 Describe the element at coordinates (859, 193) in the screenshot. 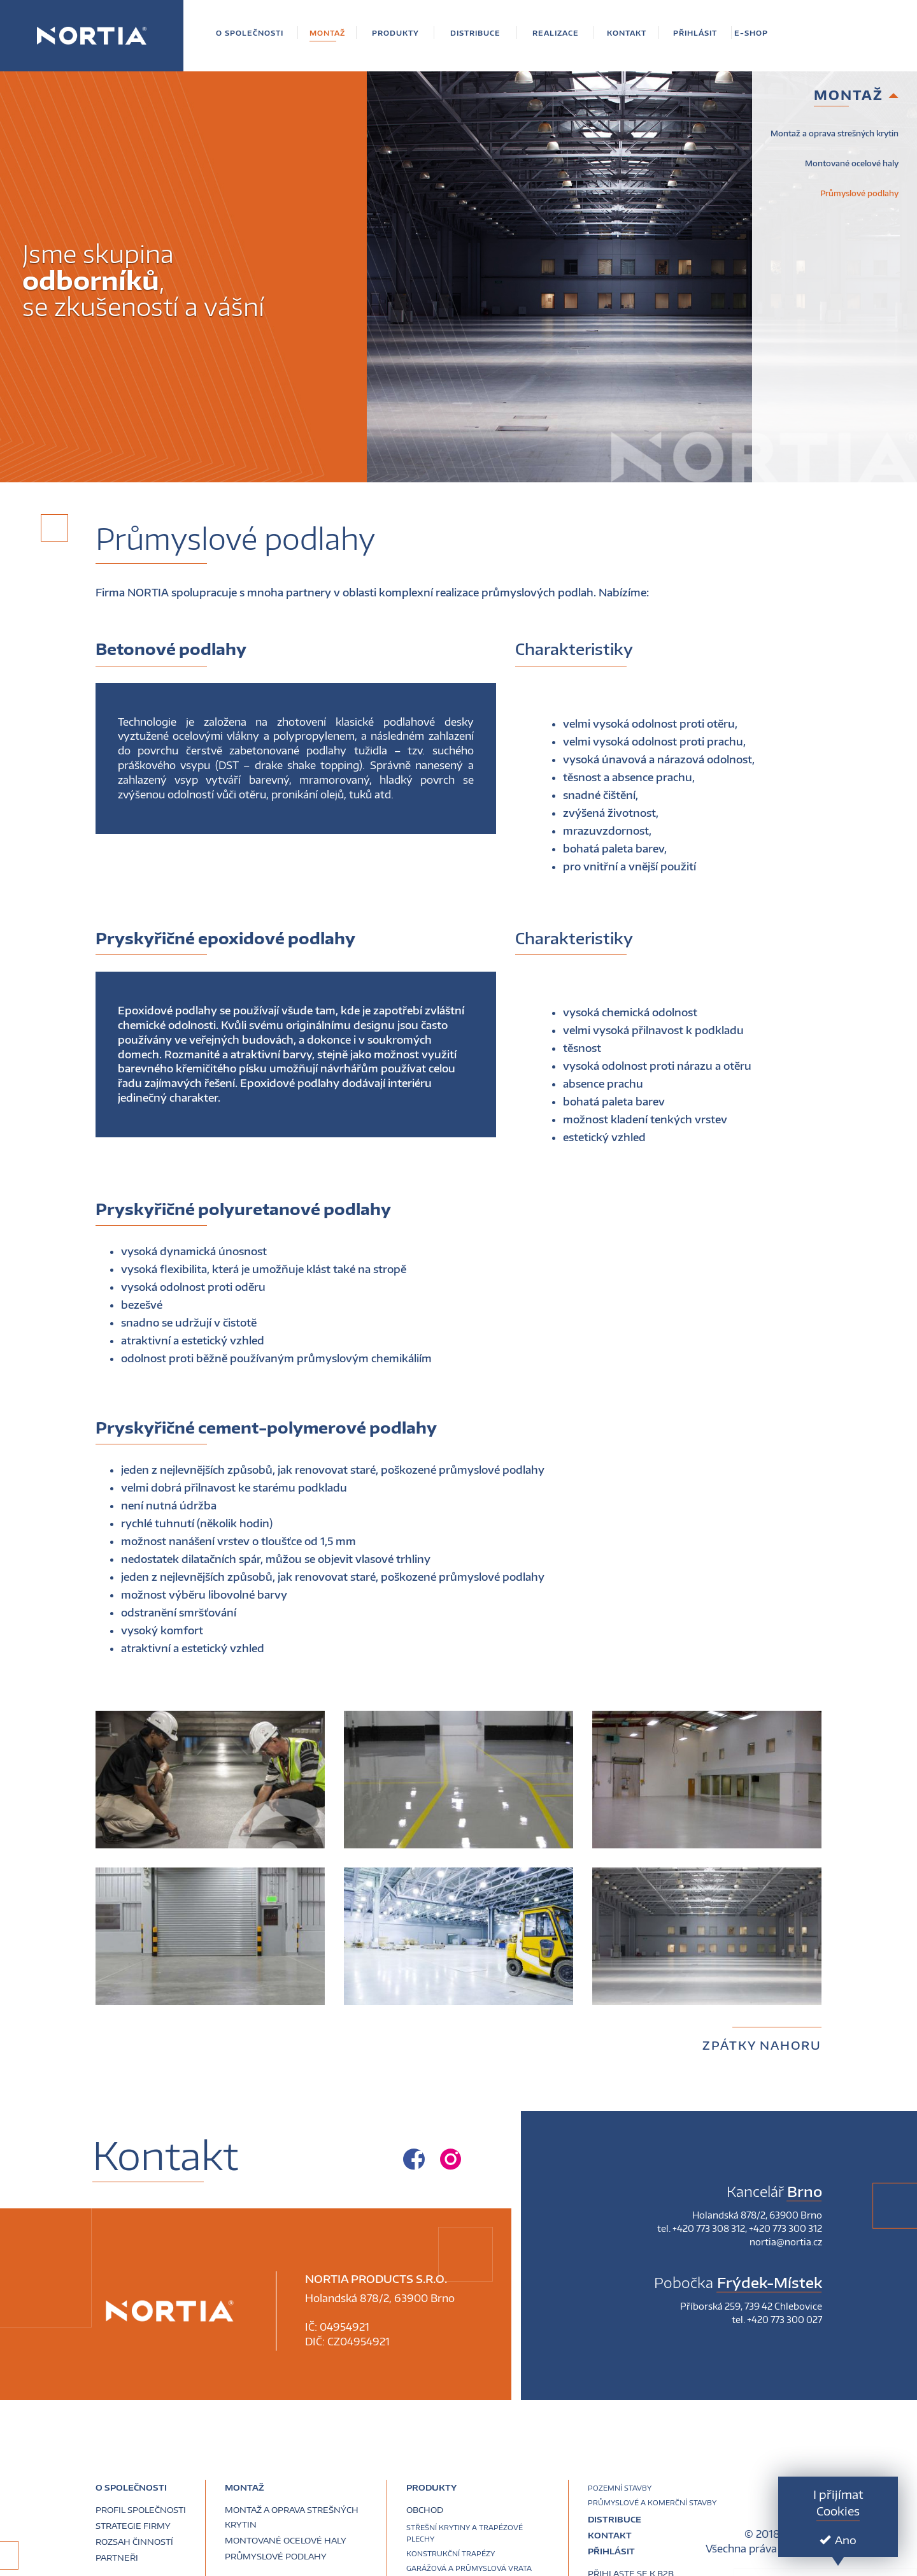

I see `Průmyslové podlahy` at that location.